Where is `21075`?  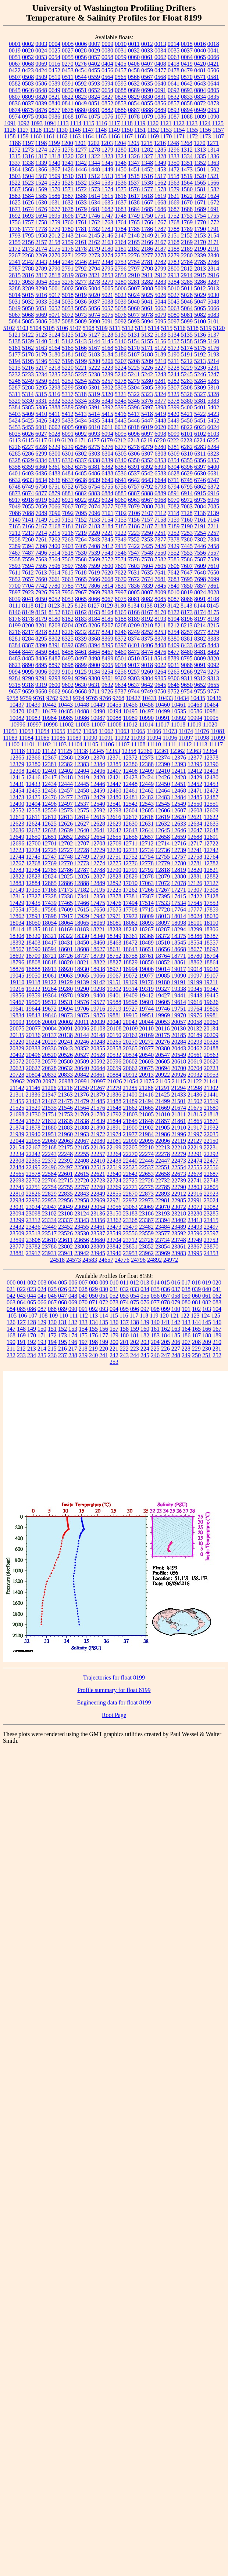 21075 is located at coordinates (146, 1081).